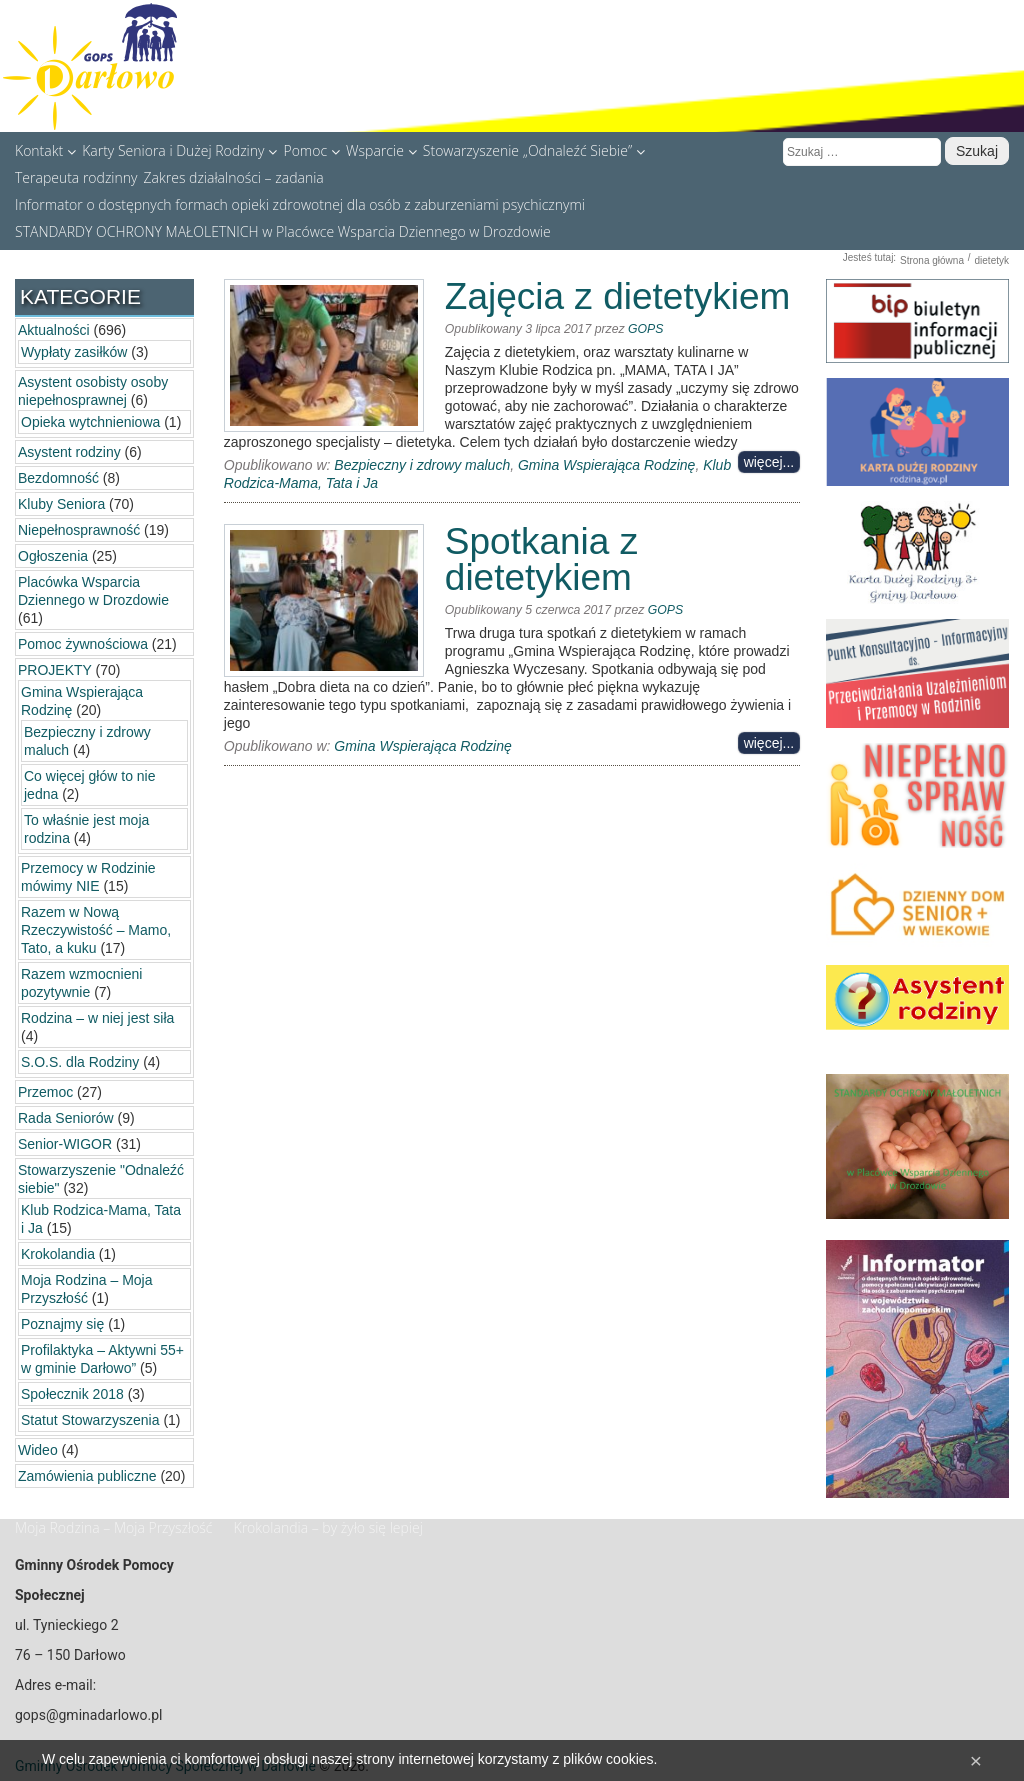 This screenshot has height=1781, width=1024. I want to click on Bezpieczny i zdrowy maluch, so click(422, 465).